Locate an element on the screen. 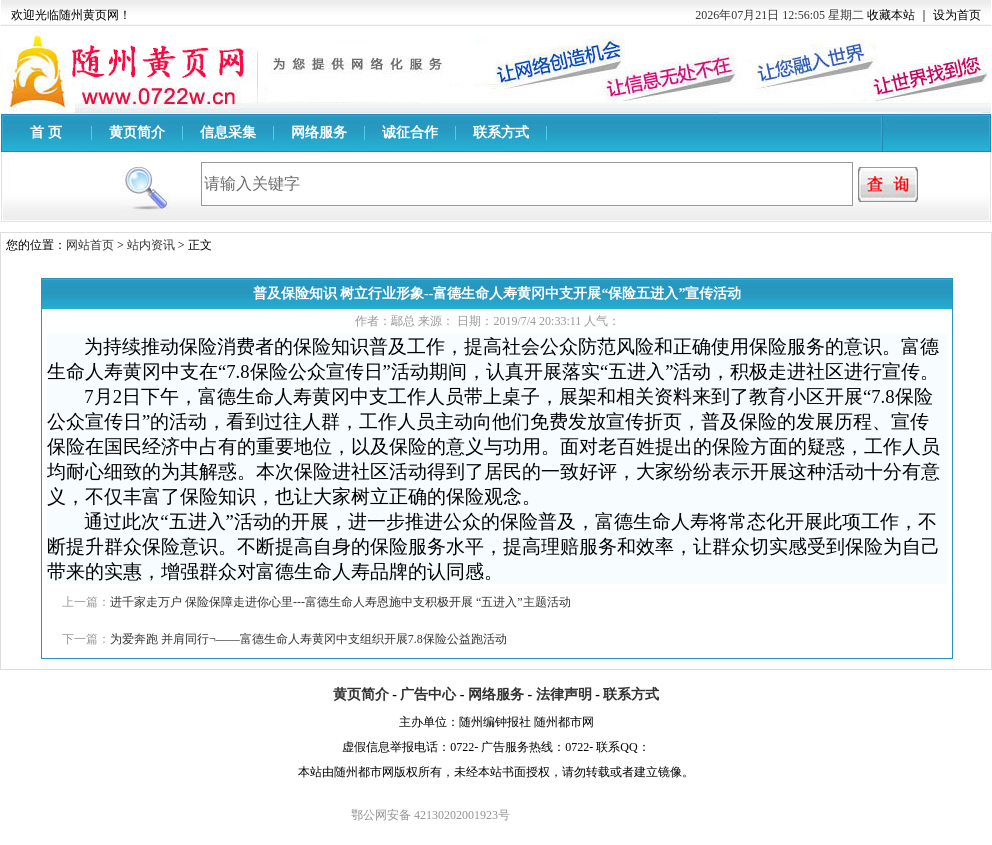 The image size is (992, 845). 黄页简介 is located at coordinates (137, 132).